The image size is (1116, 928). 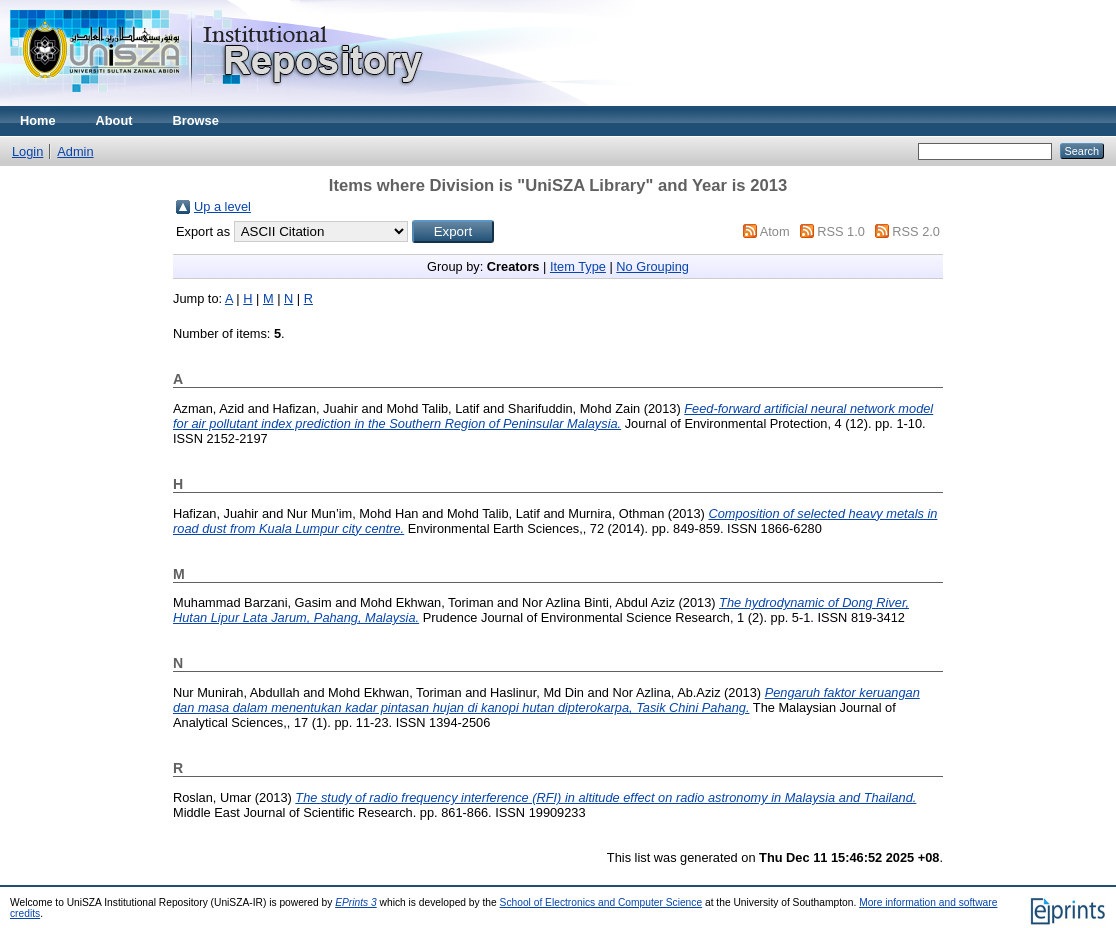 What do you see at coordinates (775, 231) in the screenshot?
I see `Atom` at bounding box center [775, 231].